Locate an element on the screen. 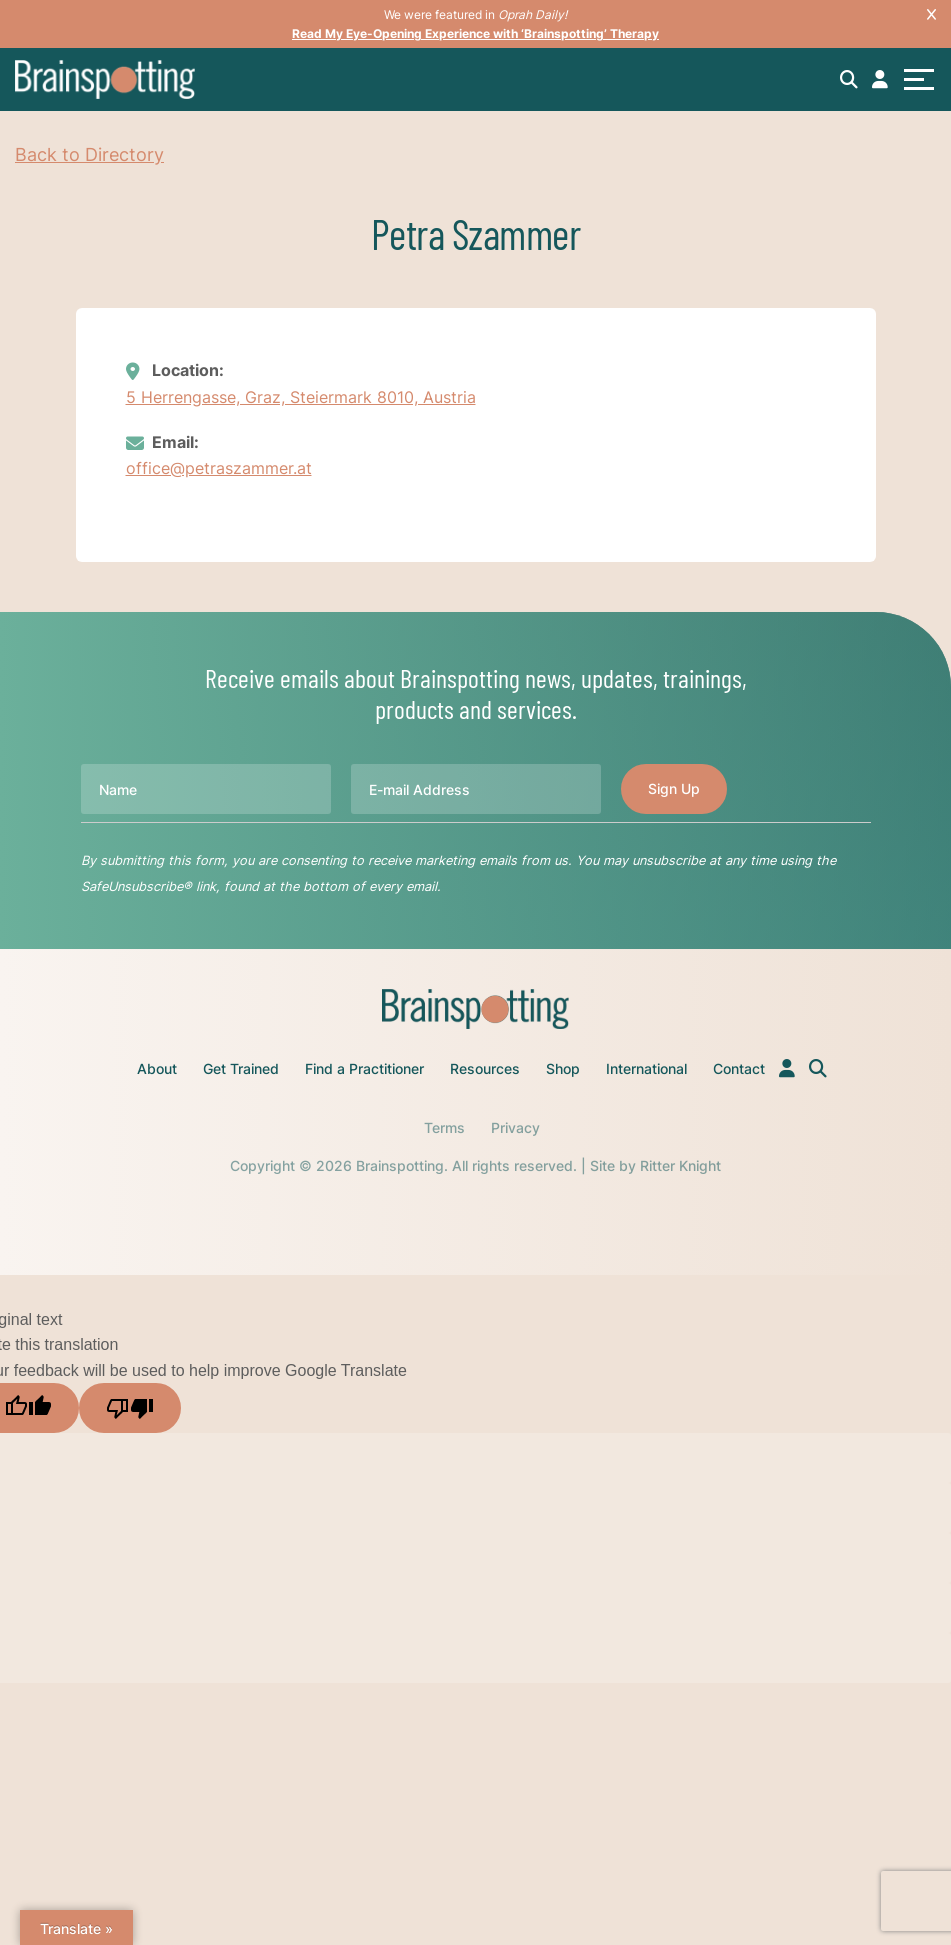 Image resolution: width=951 pixels, height=1945 pixels. Read My Eye-Opening Experience with ‘Brainspotting’ Therapy is located at coordinates (475, 33).